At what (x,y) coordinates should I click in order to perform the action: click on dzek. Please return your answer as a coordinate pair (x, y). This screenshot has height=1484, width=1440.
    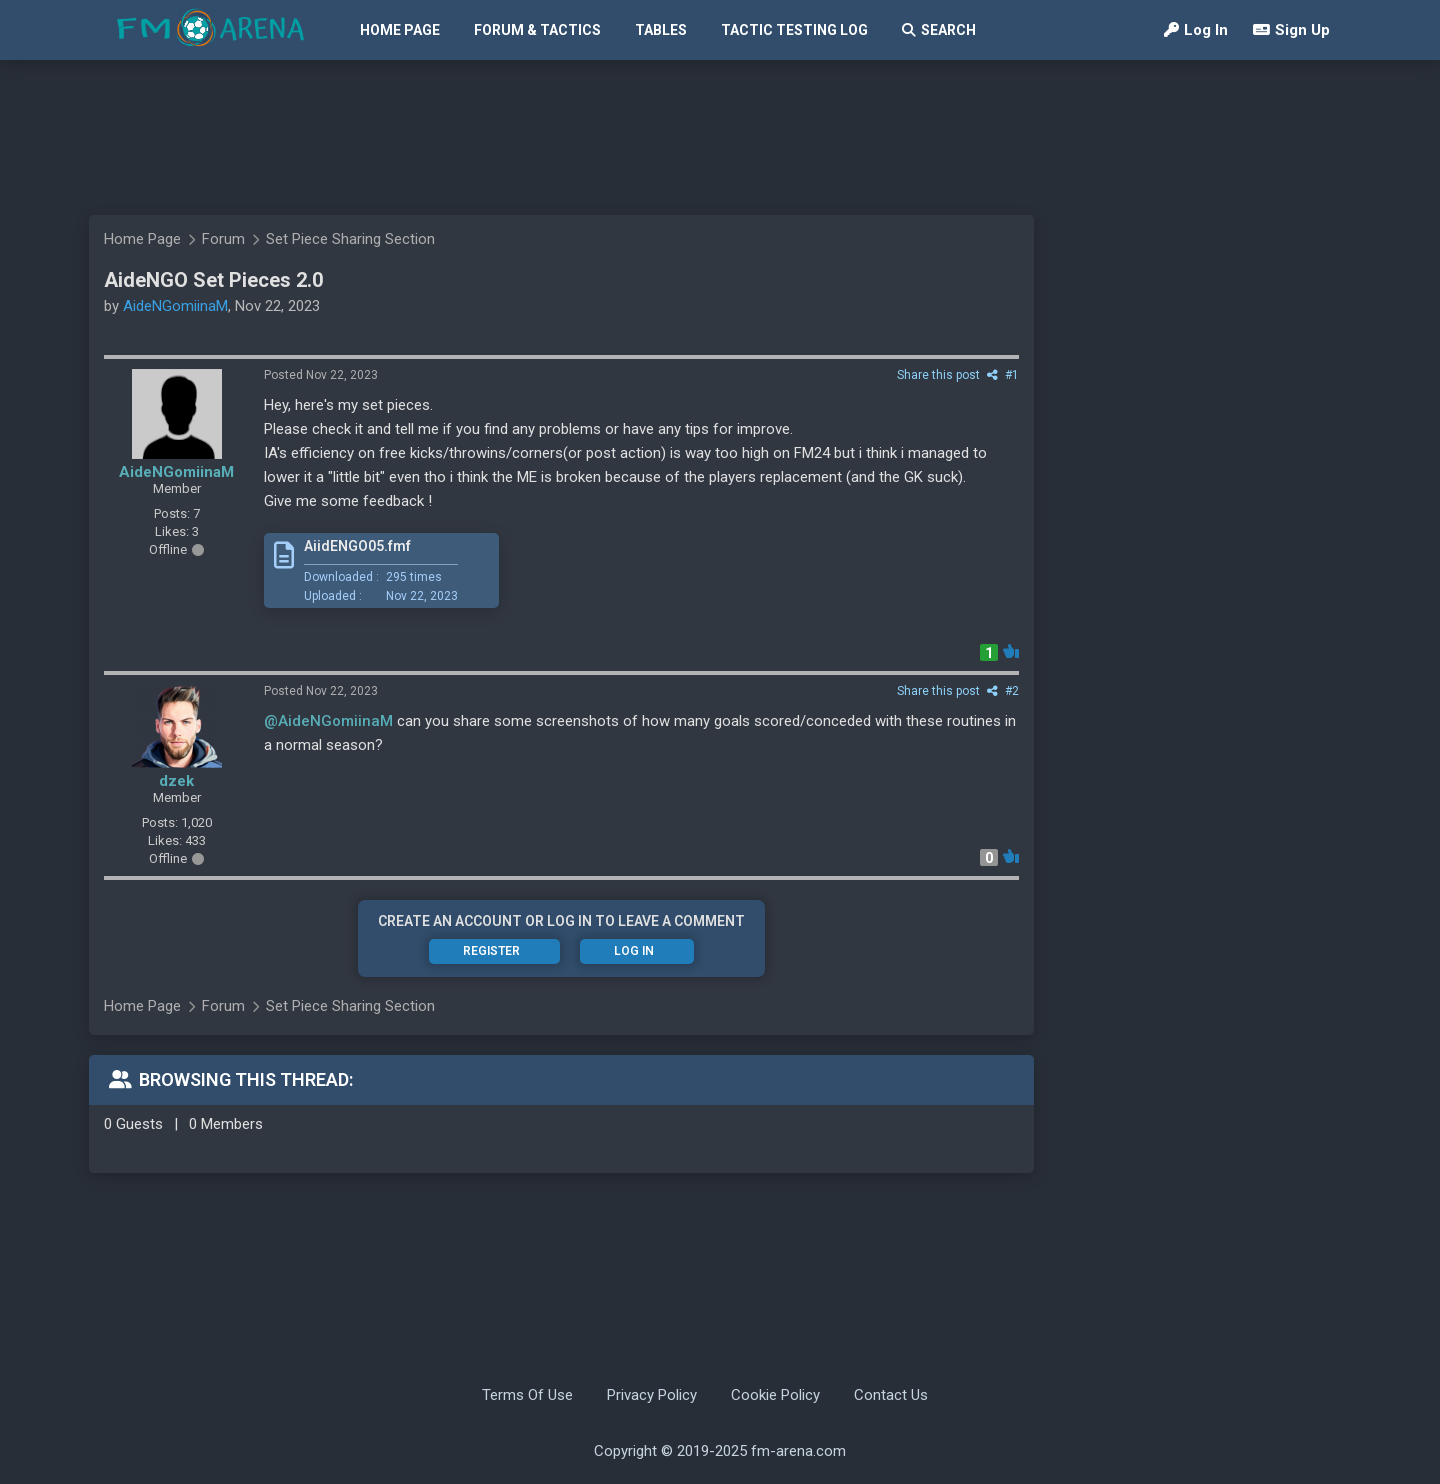
    Looking at the image, I should click on (176, 781).